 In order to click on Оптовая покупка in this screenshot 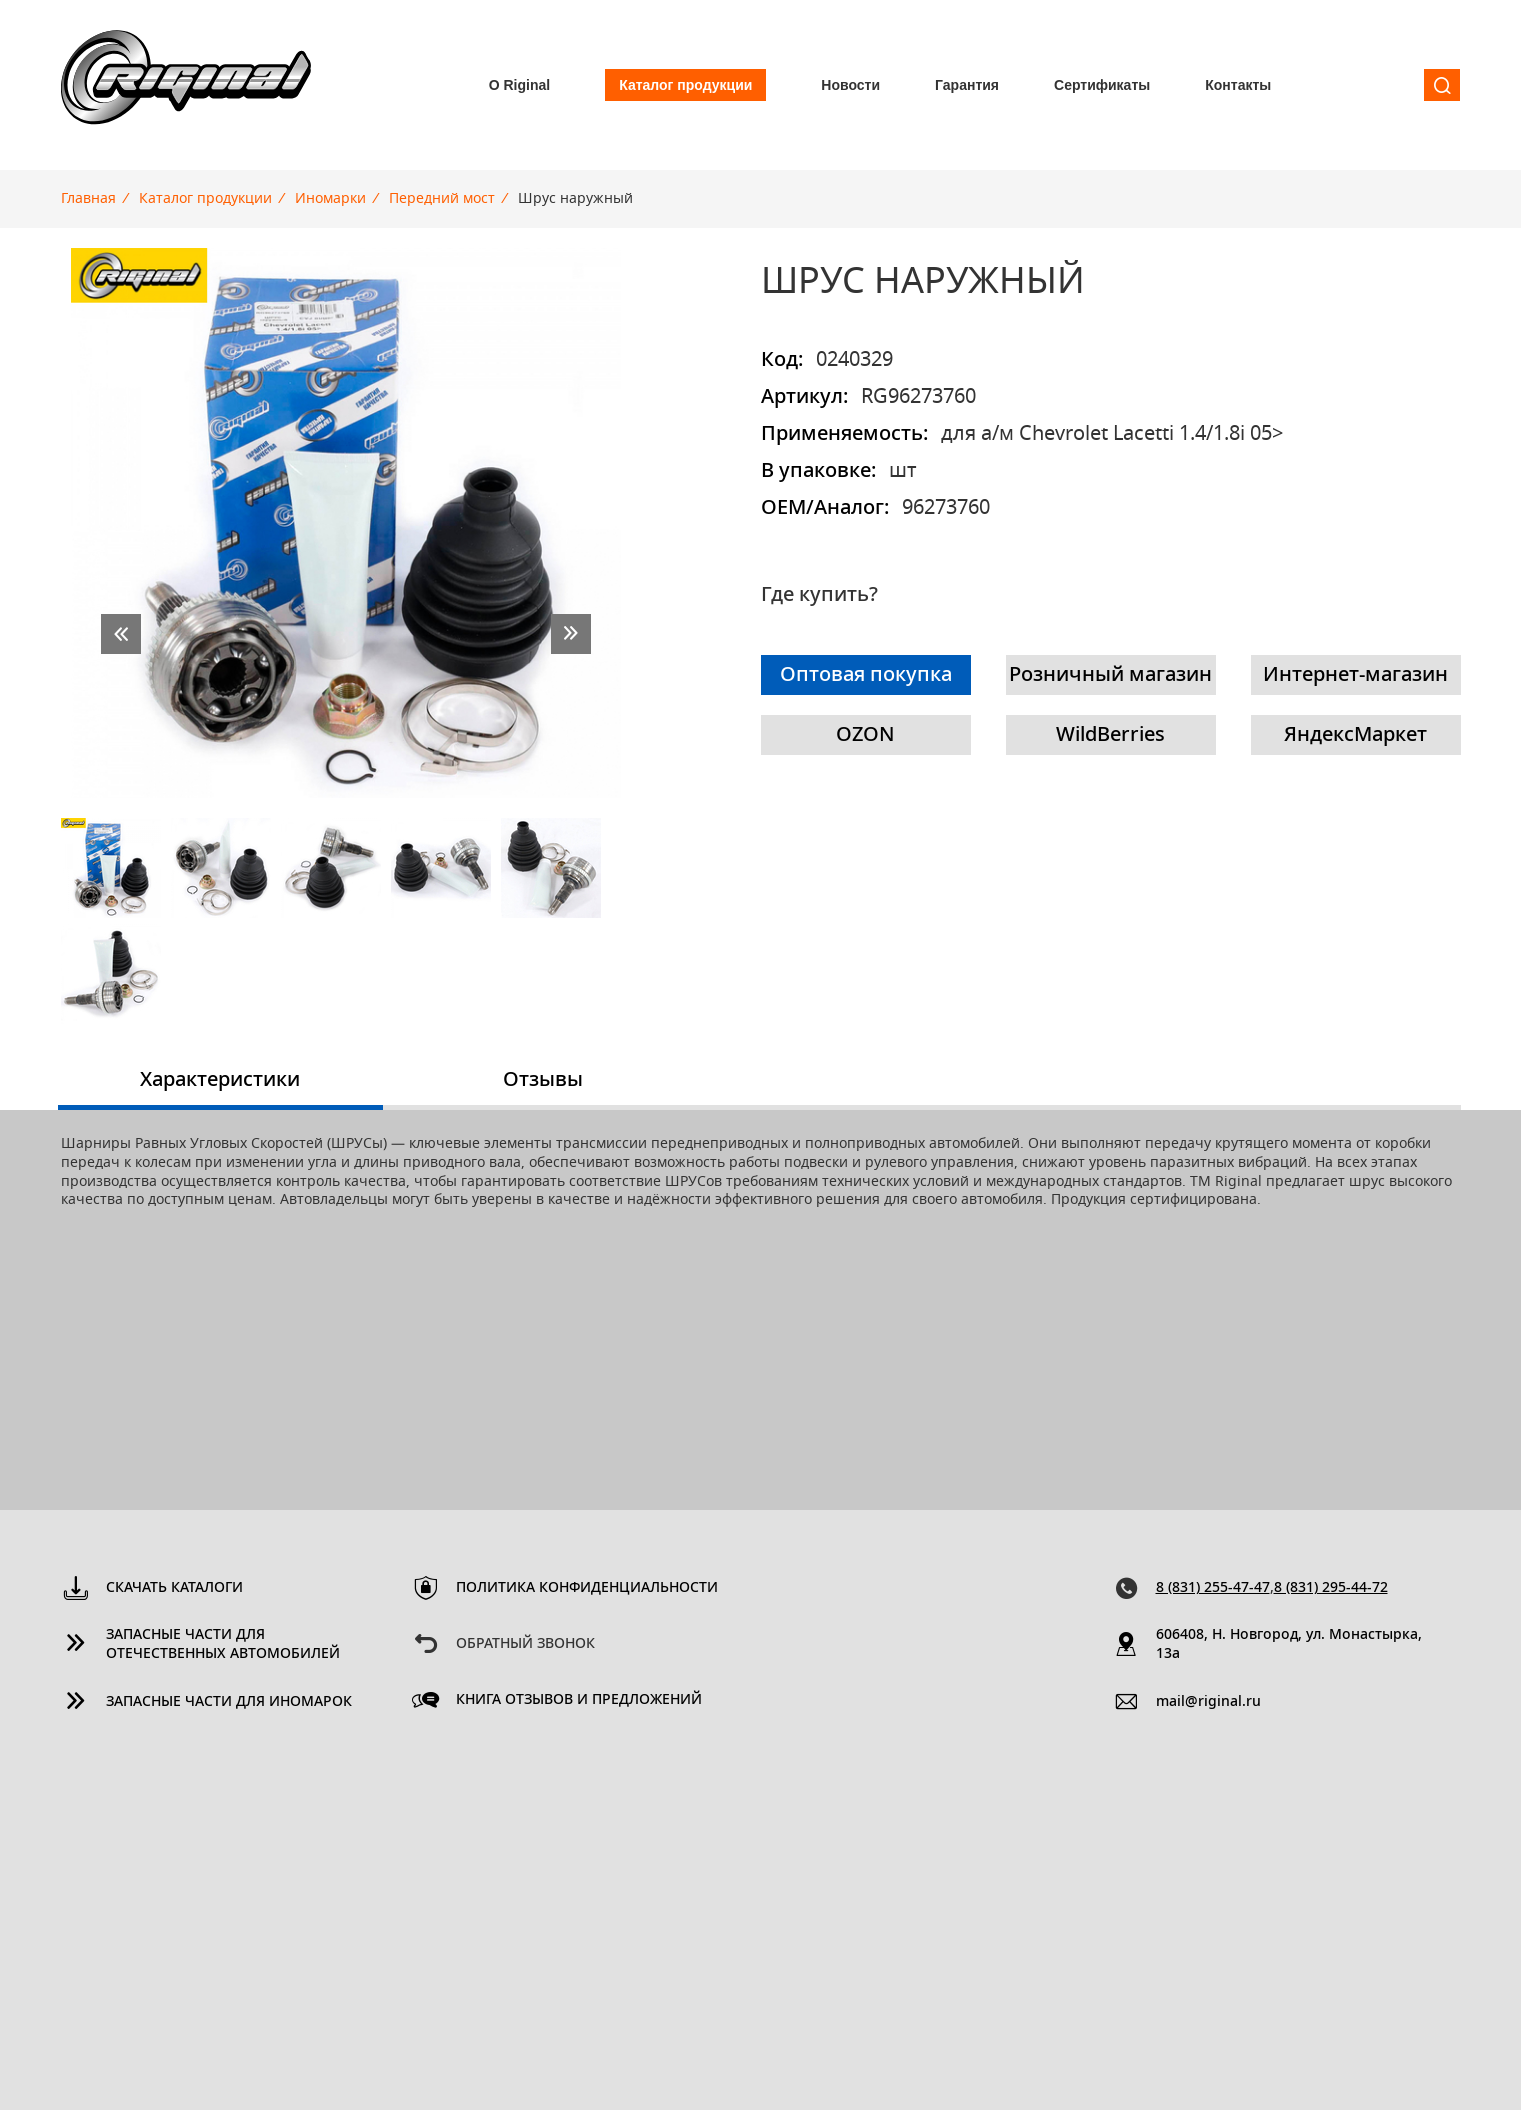, I will do `click(866, 675)`.